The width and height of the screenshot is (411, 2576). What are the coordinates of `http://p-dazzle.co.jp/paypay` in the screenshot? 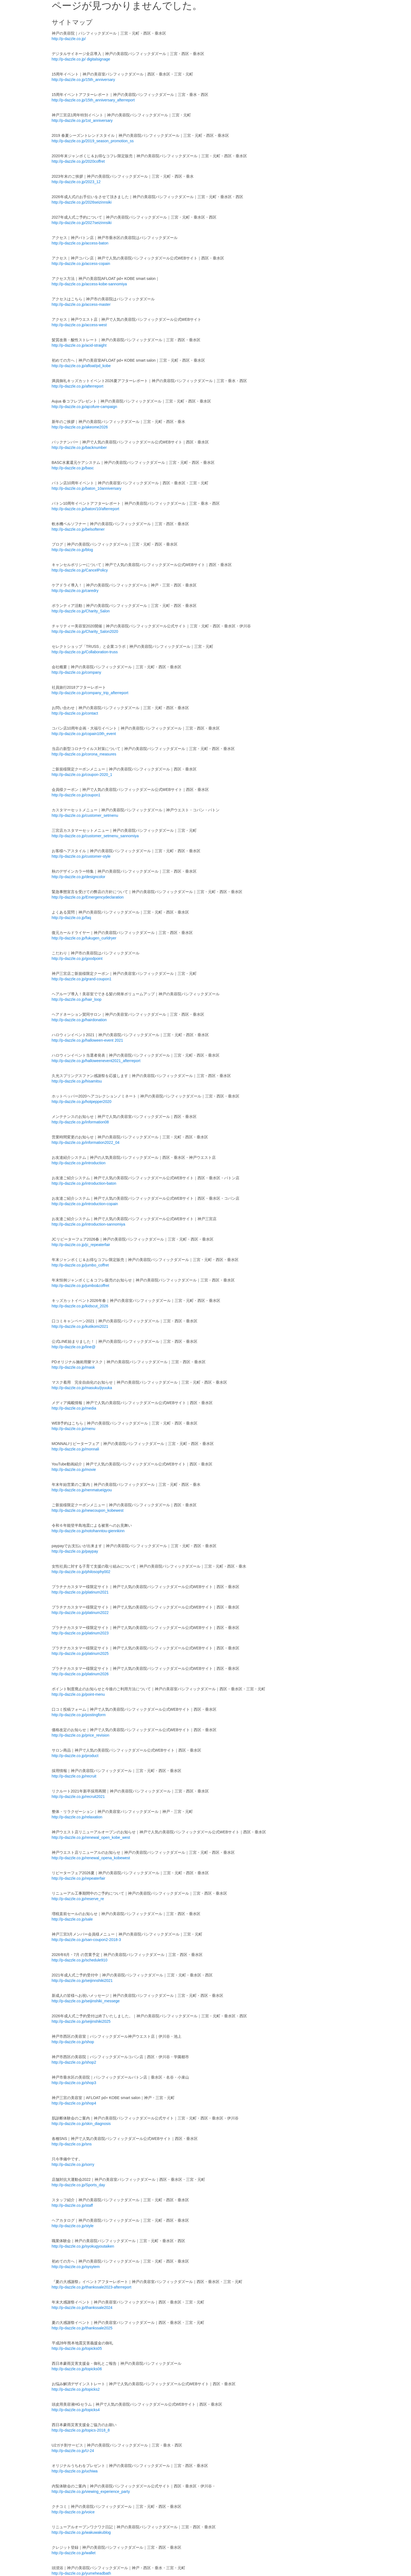 It's located at (75, 1551).